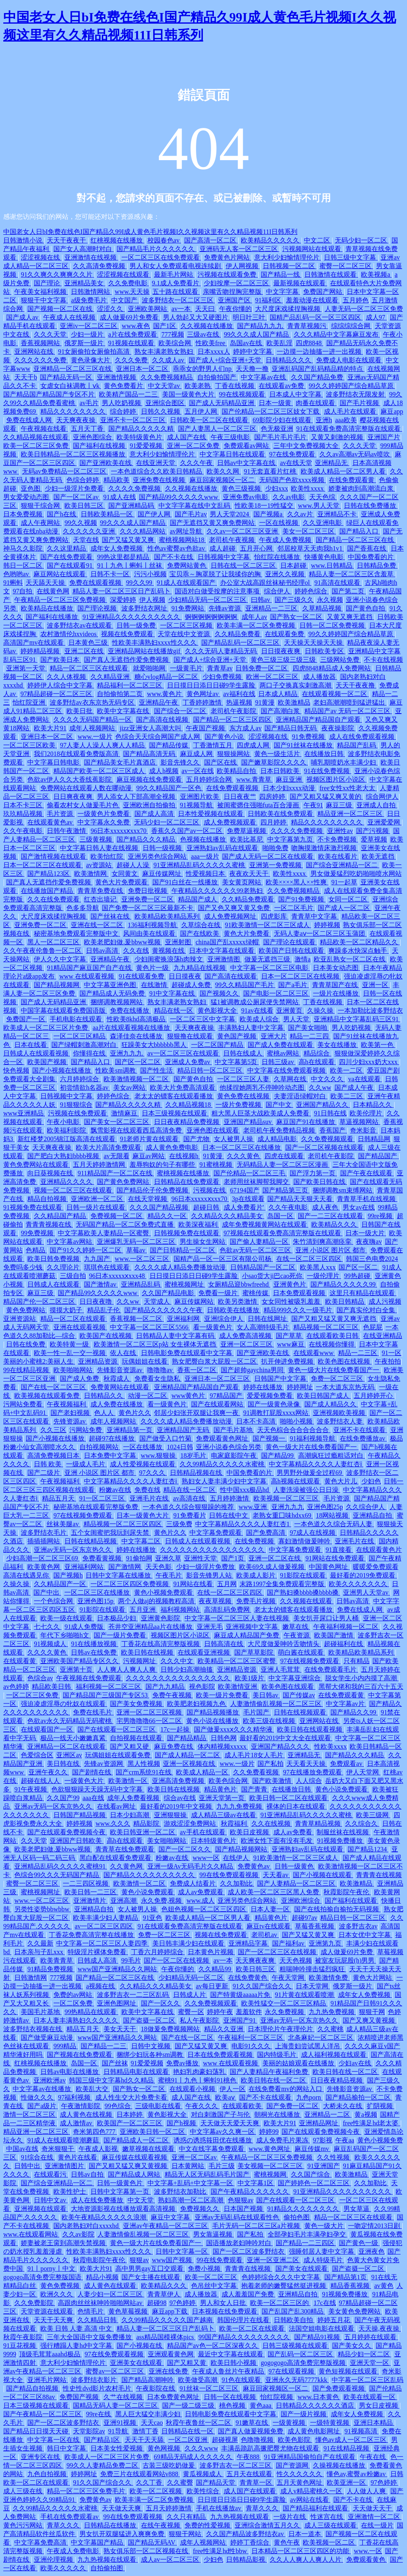 The height and width of the screenshot is (2576, 407). I want to click on 日韩午夜激情, so click(67, 830).